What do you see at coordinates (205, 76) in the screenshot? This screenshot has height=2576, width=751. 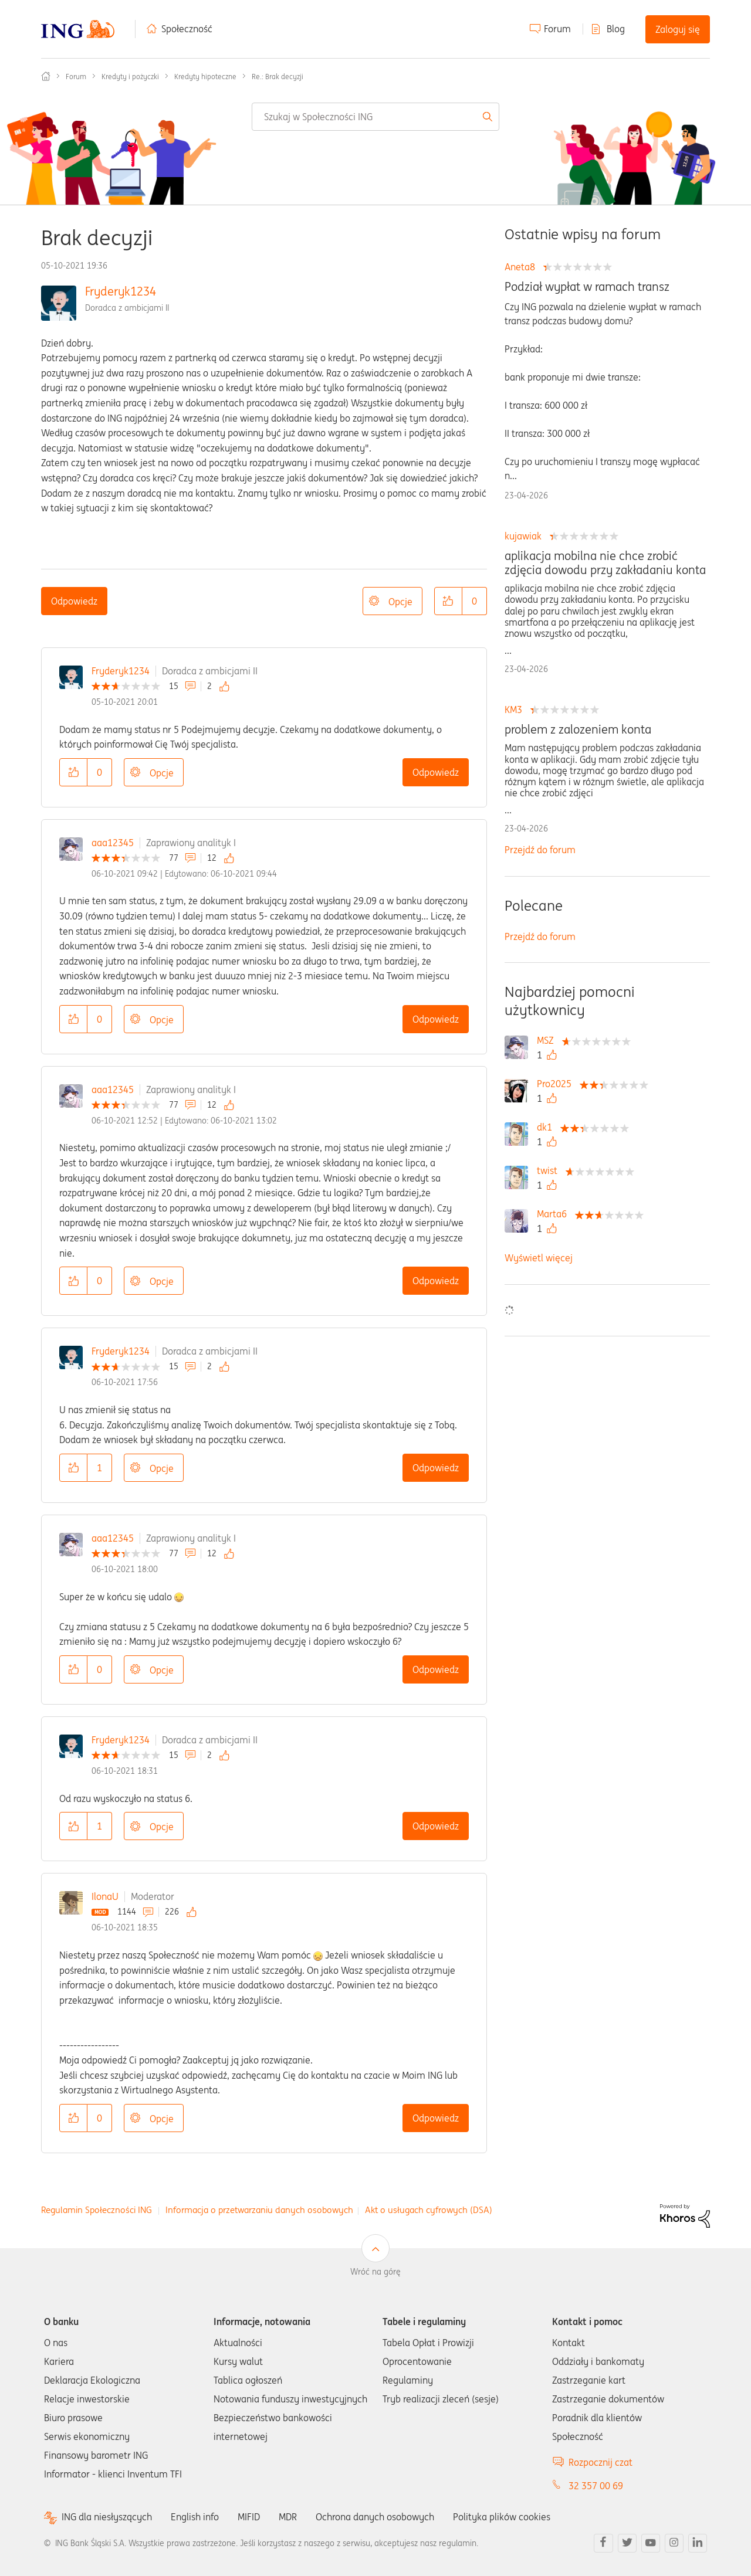 I see `Kredyty hipoteczne` at bounding box center [205, 76].